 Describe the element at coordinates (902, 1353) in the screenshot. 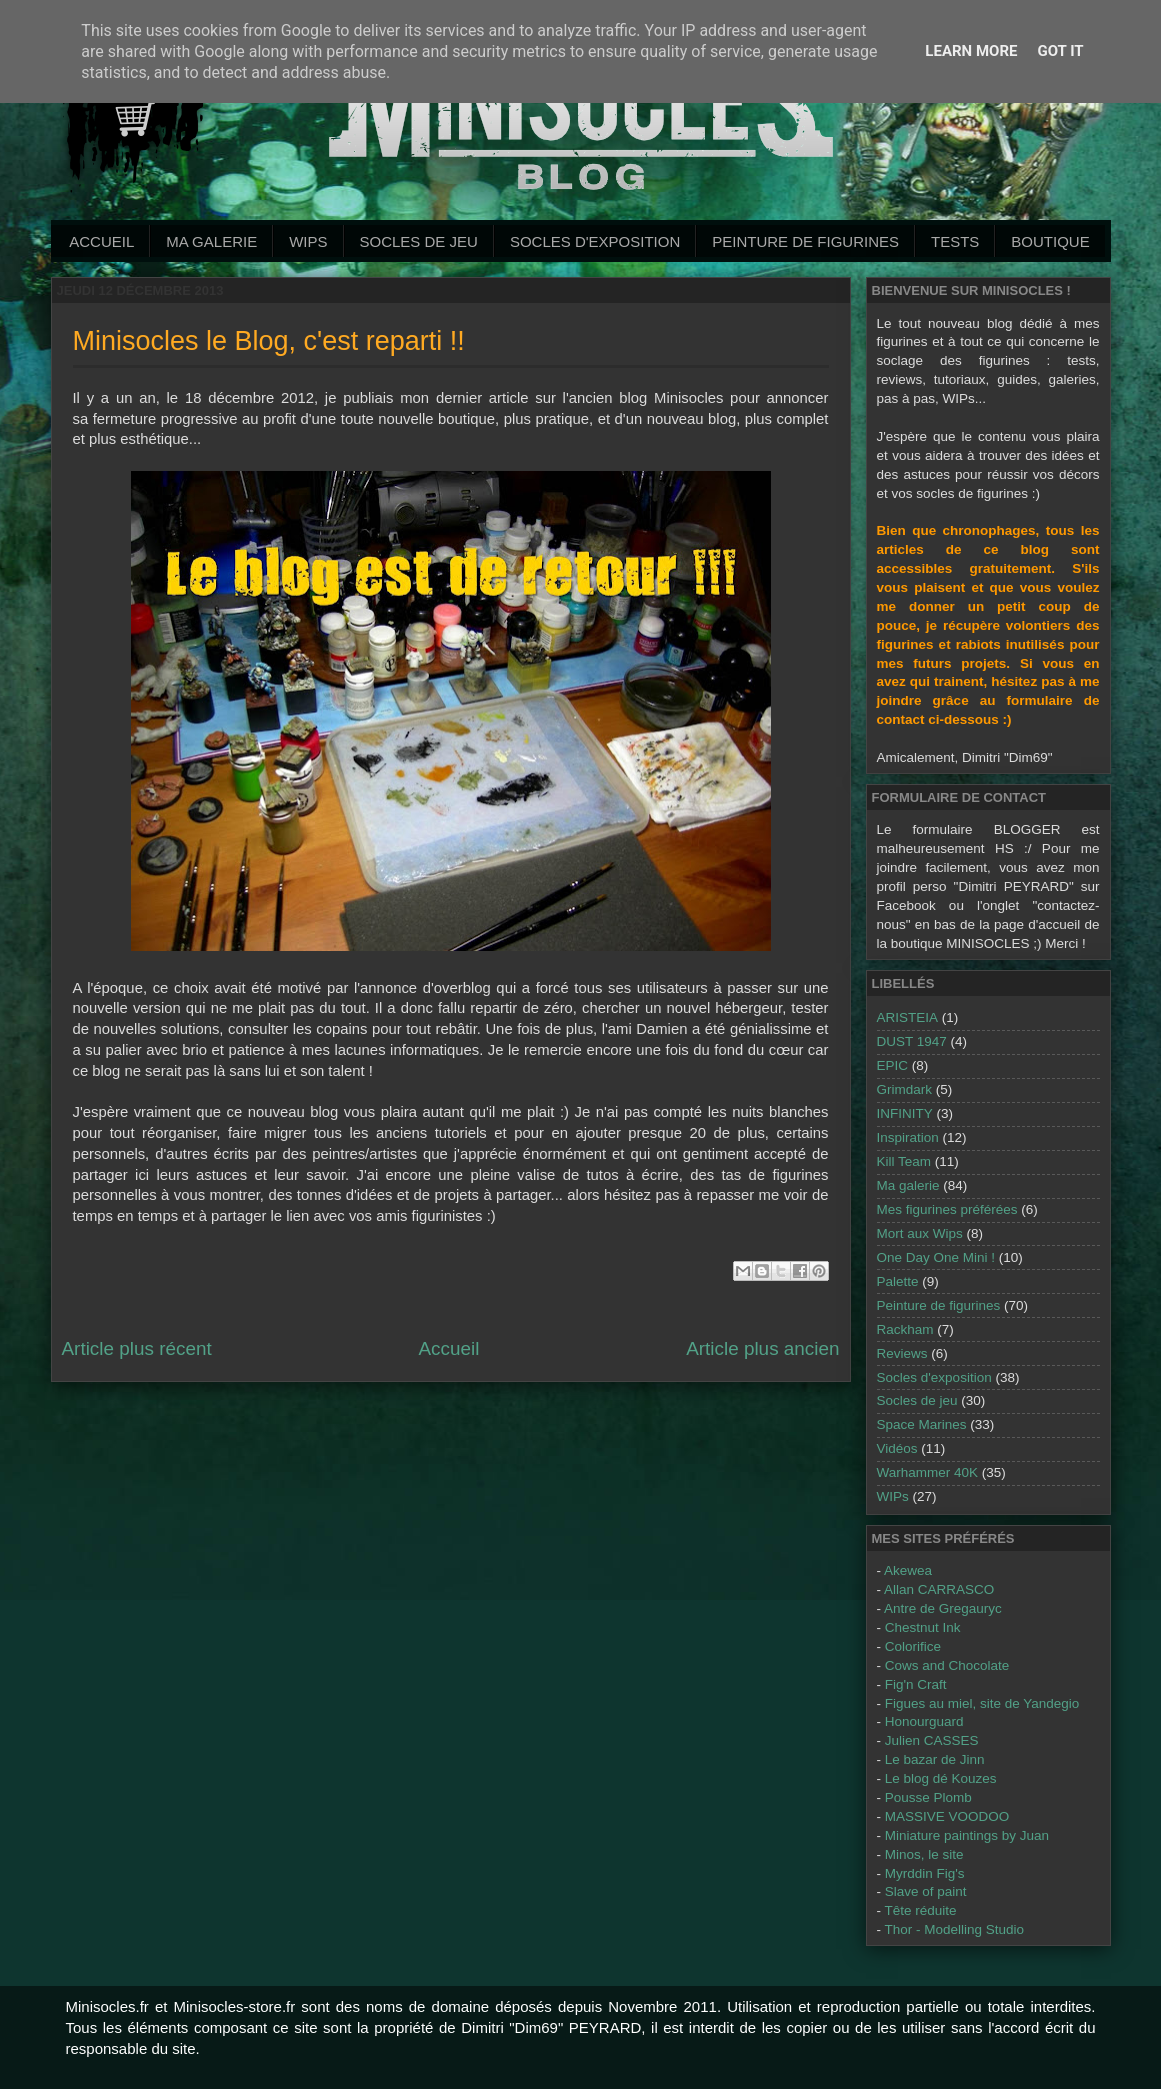

I see `Reviews` at that location.